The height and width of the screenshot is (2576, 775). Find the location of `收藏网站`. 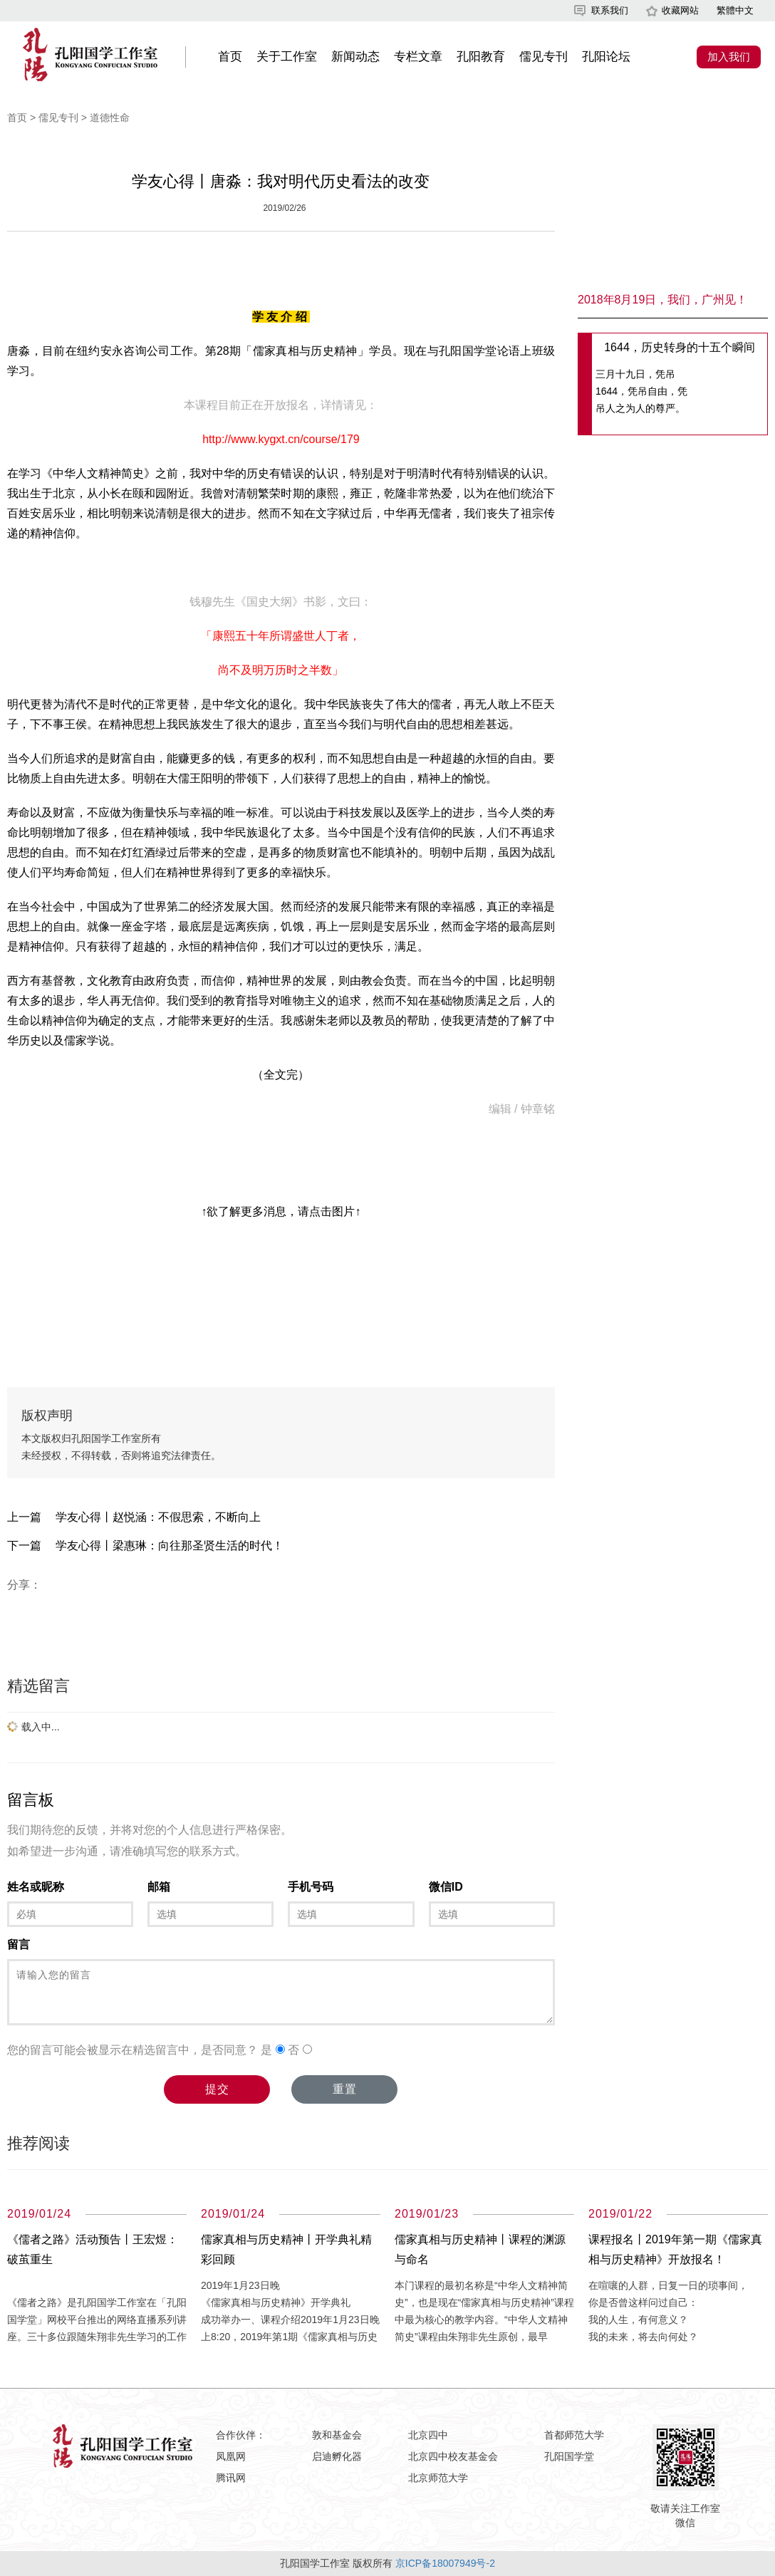

收藏网站 is located at coordinates (680, 10).